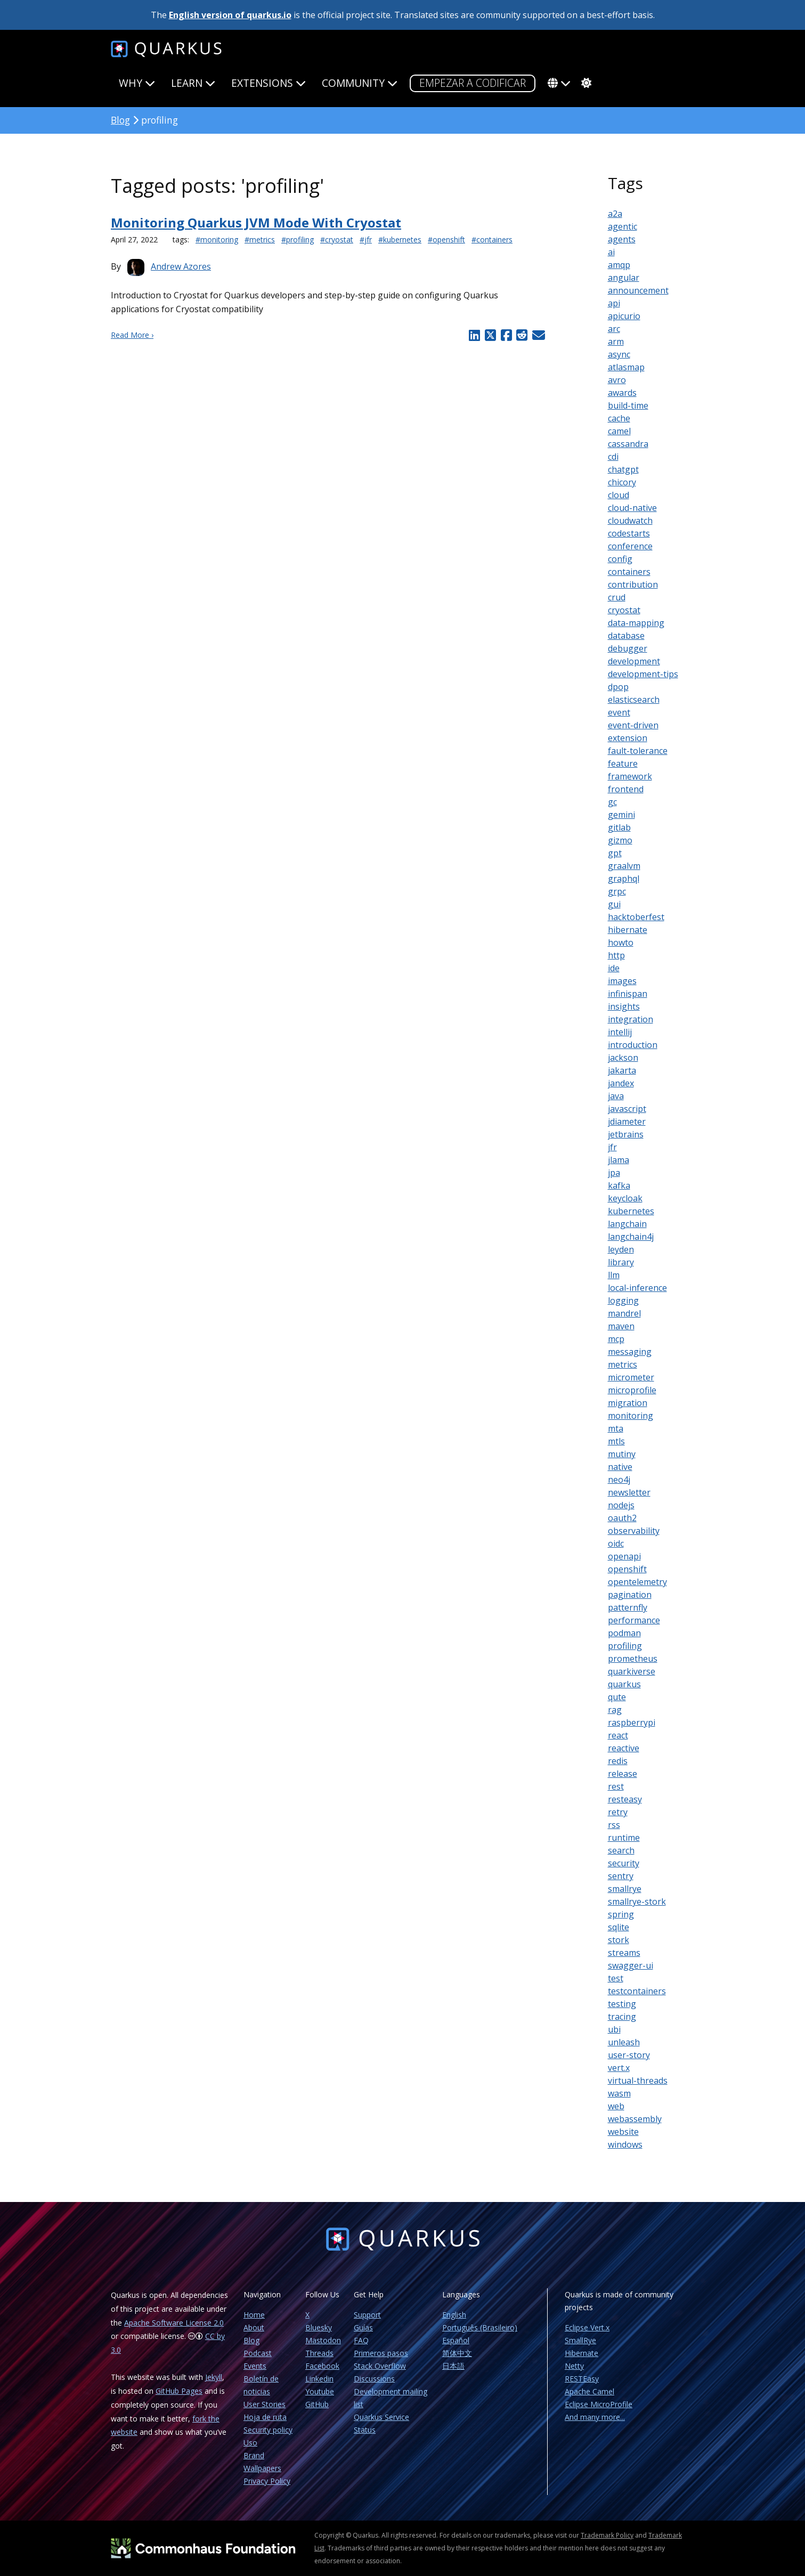 The image size is (805, 2576). I want to click on leyden, so click(621, 1249).